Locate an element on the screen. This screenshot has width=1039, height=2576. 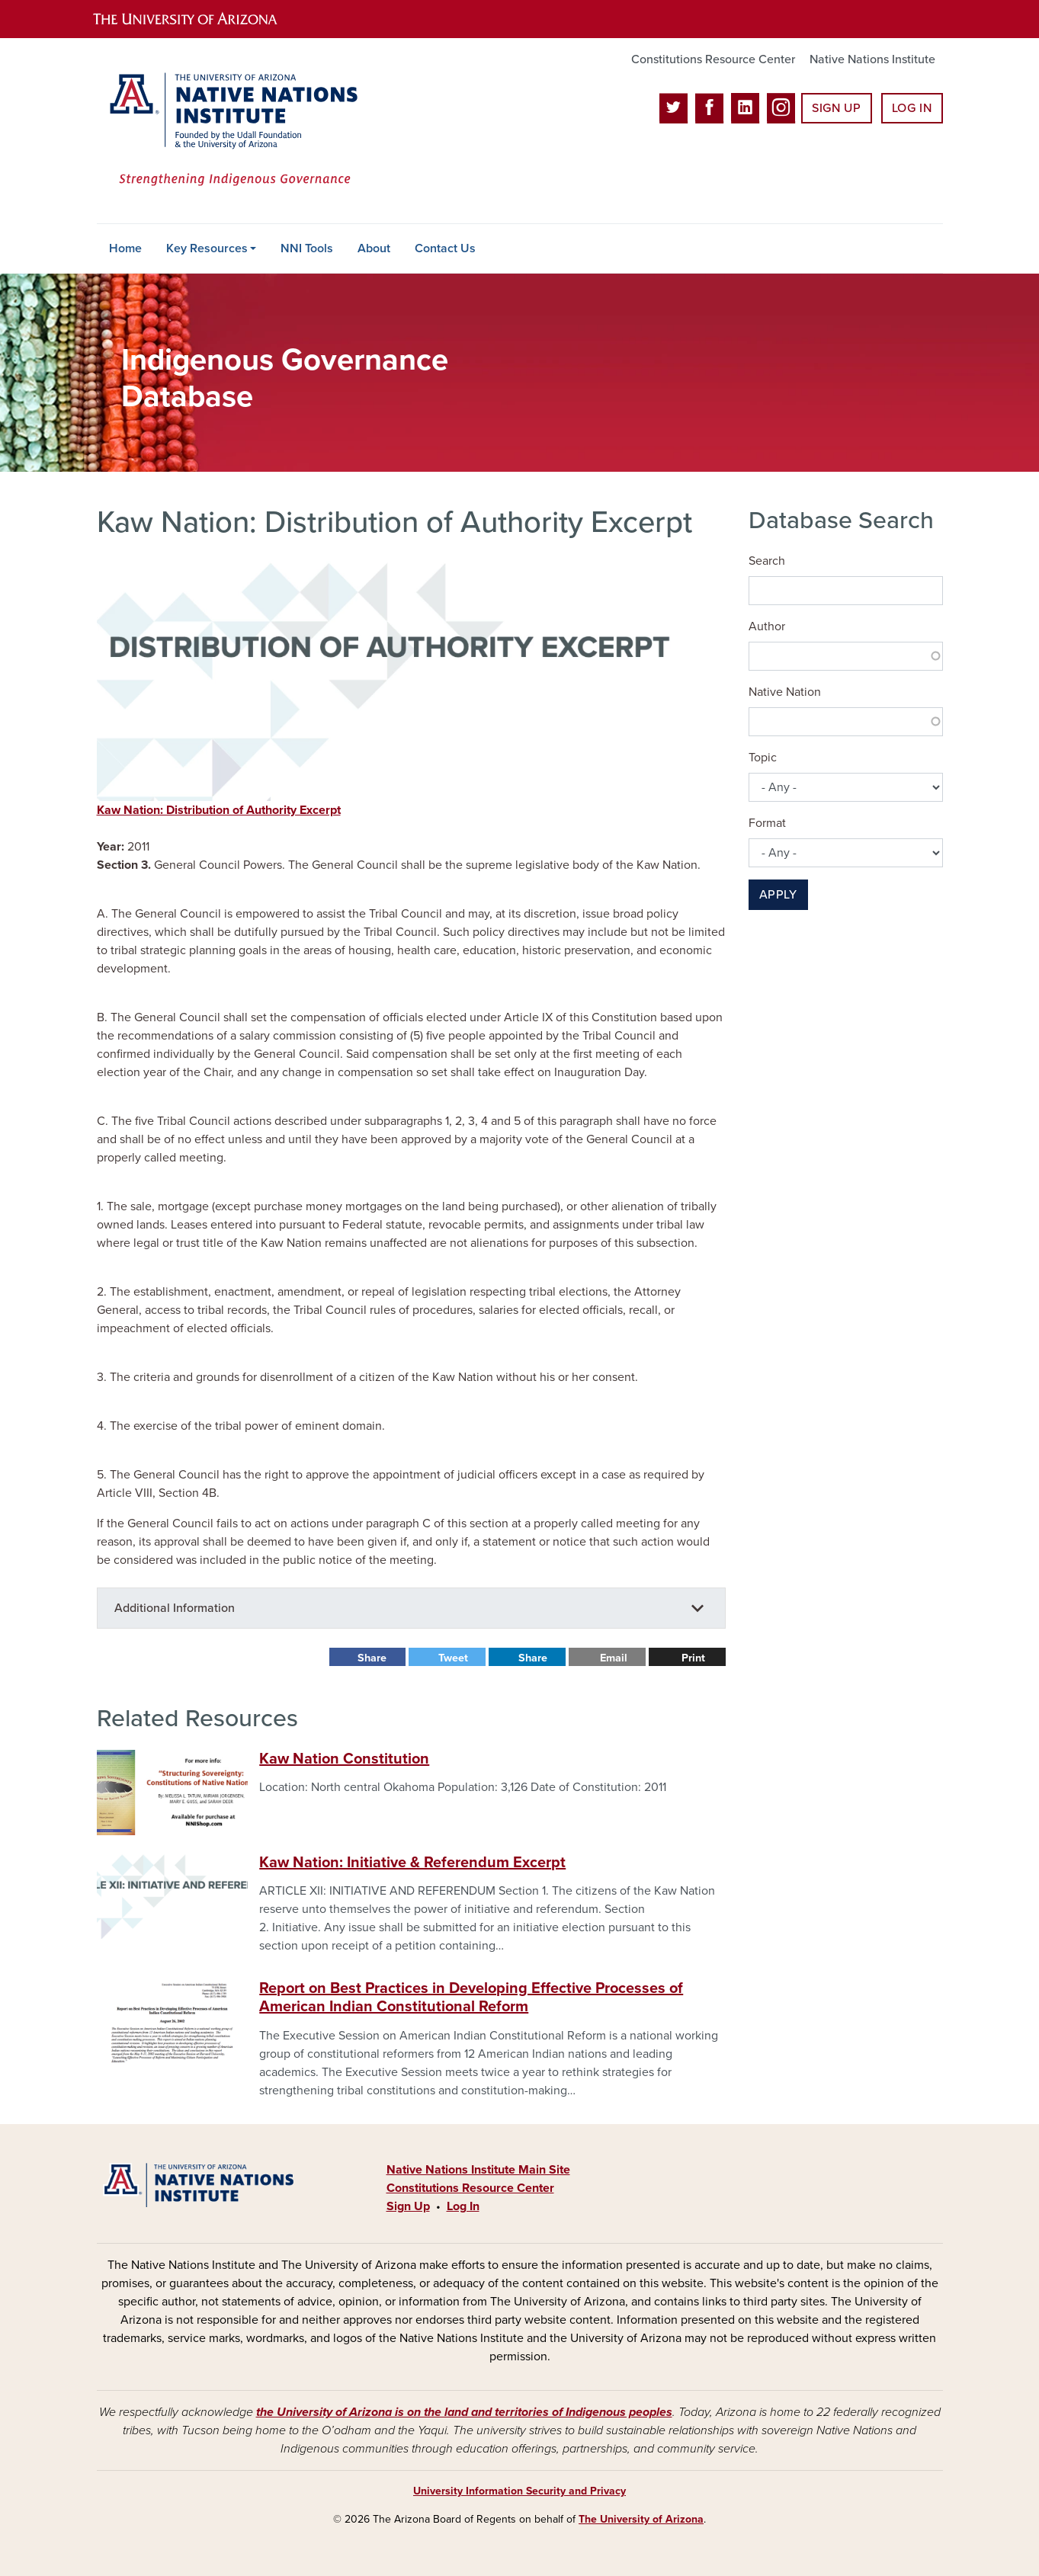
Search is located at coordinates (767, 561).